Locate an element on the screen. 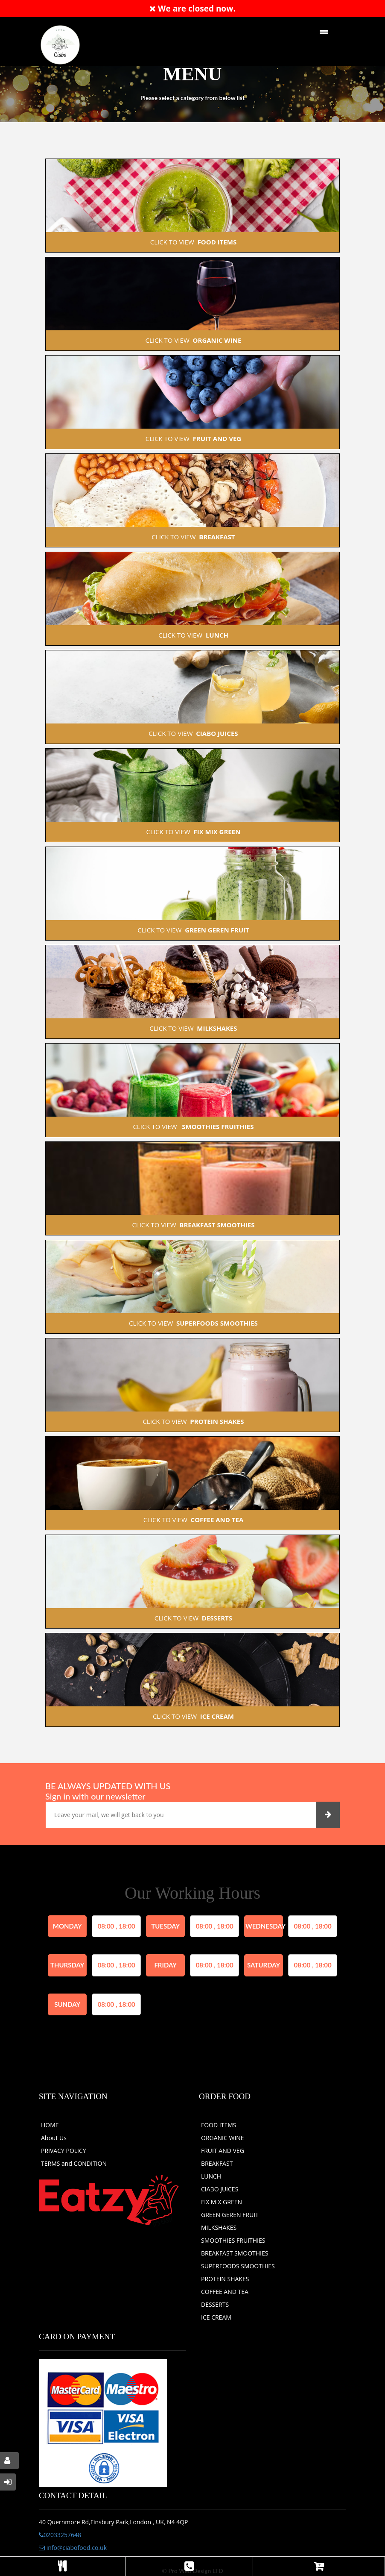 This screenshot has width=385, height=2576. ORGANIC WINE is located at coordinates (222, 2138).